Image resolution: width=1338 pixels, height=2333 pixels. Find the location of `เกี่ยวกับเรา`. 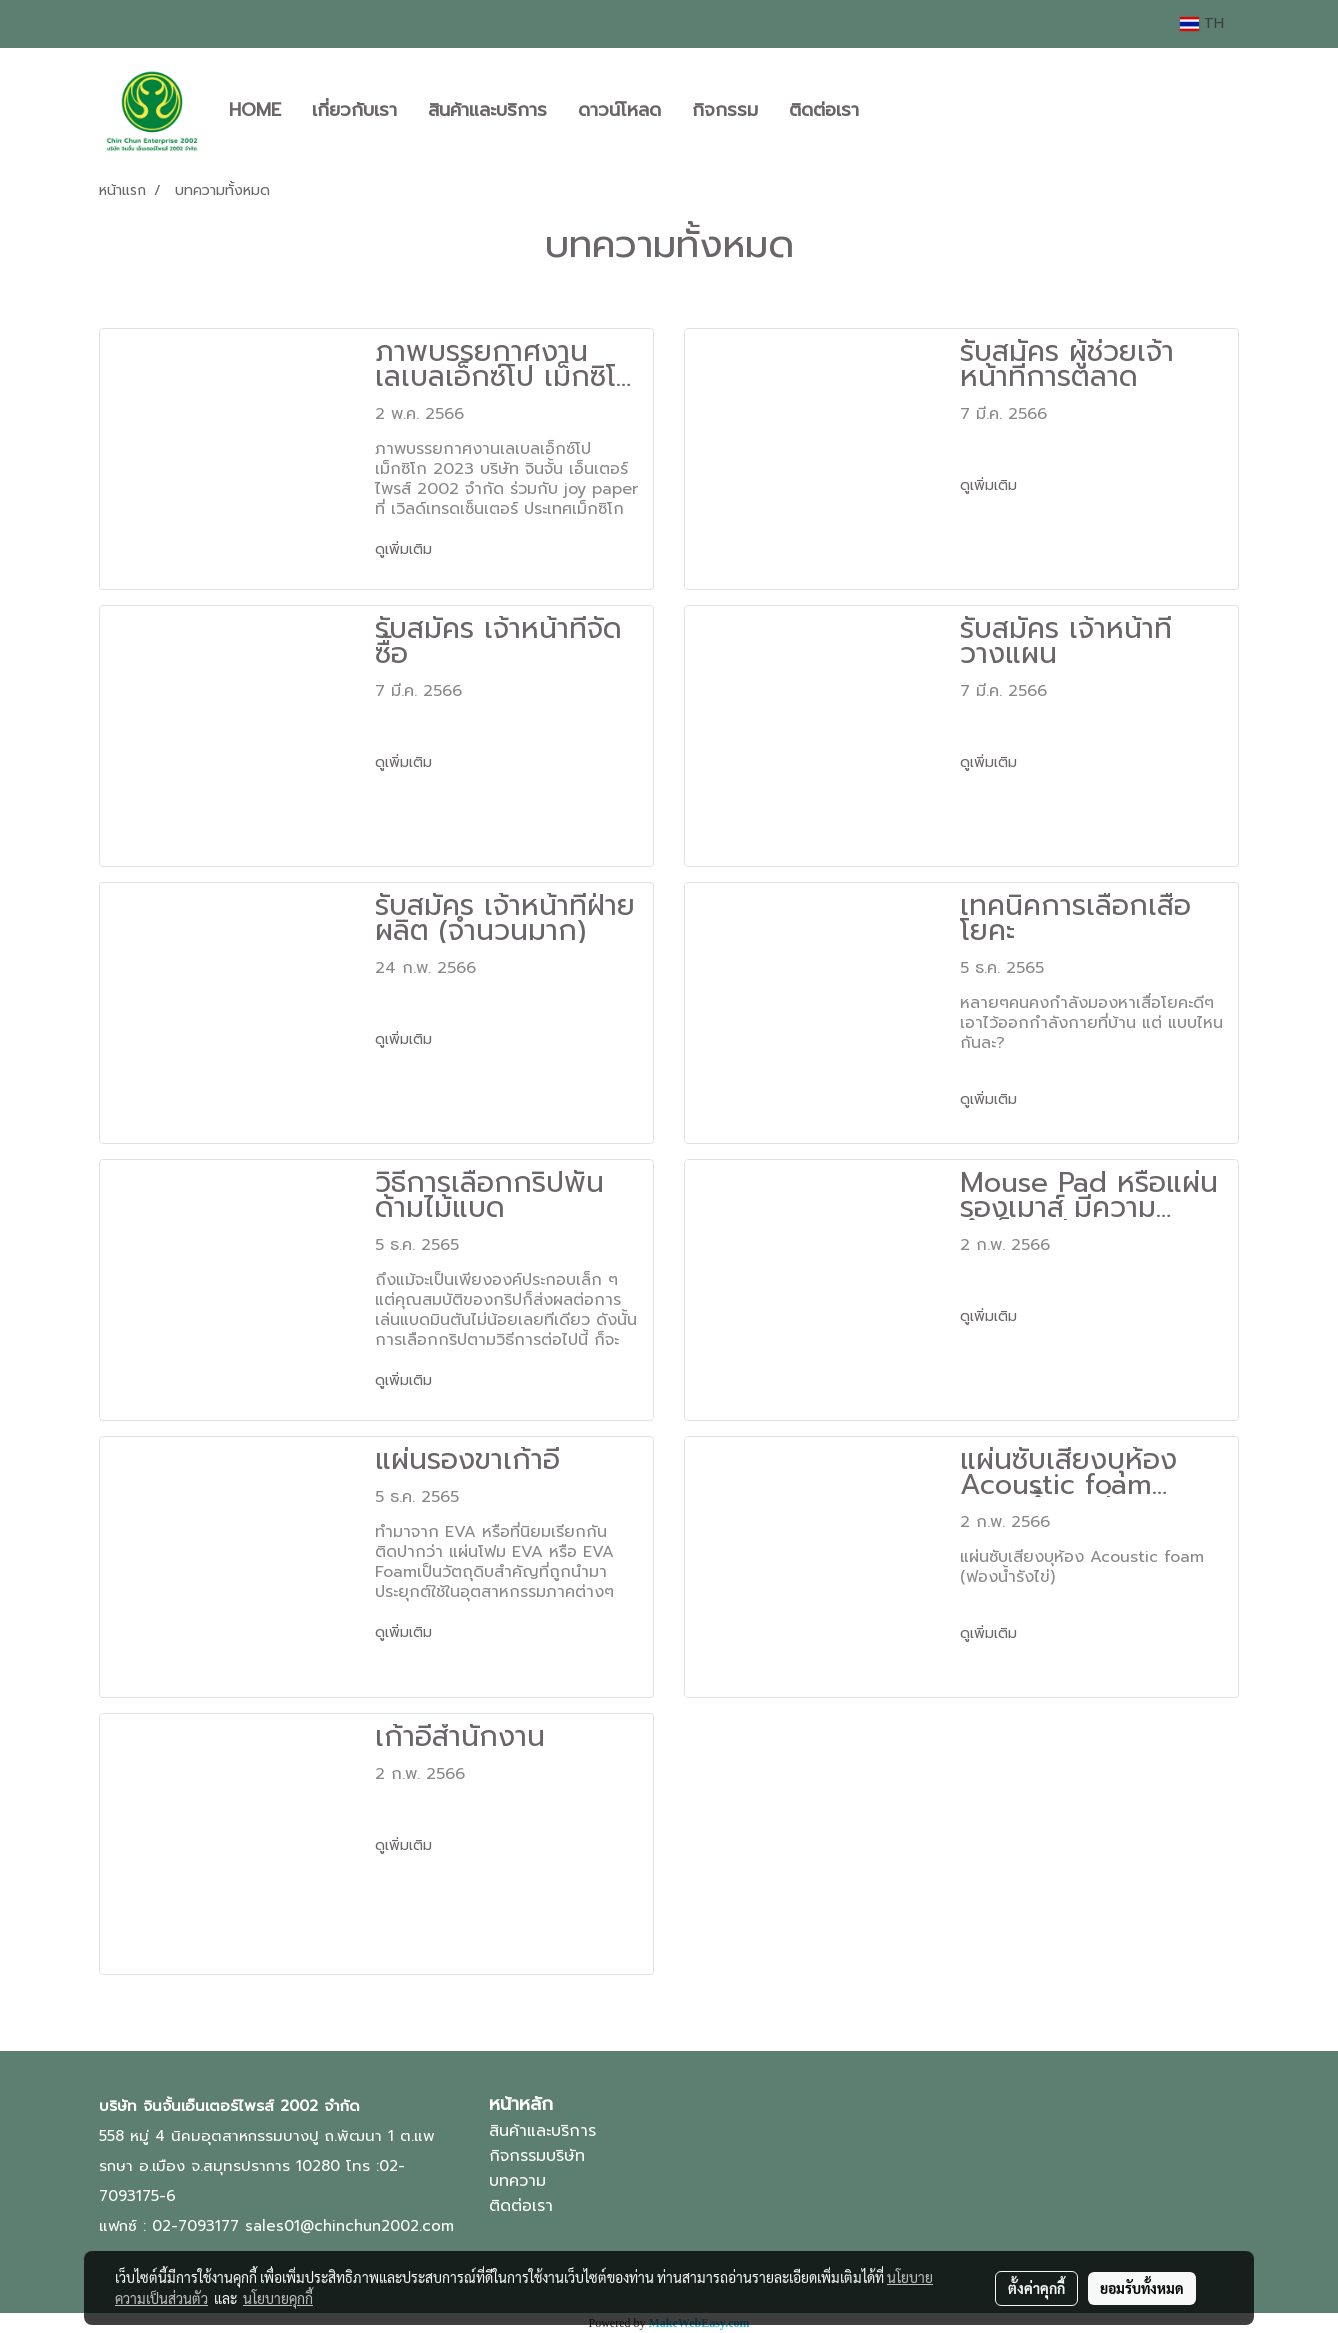

เกี่ยวกับเรา is located at coordinates (354, 110).